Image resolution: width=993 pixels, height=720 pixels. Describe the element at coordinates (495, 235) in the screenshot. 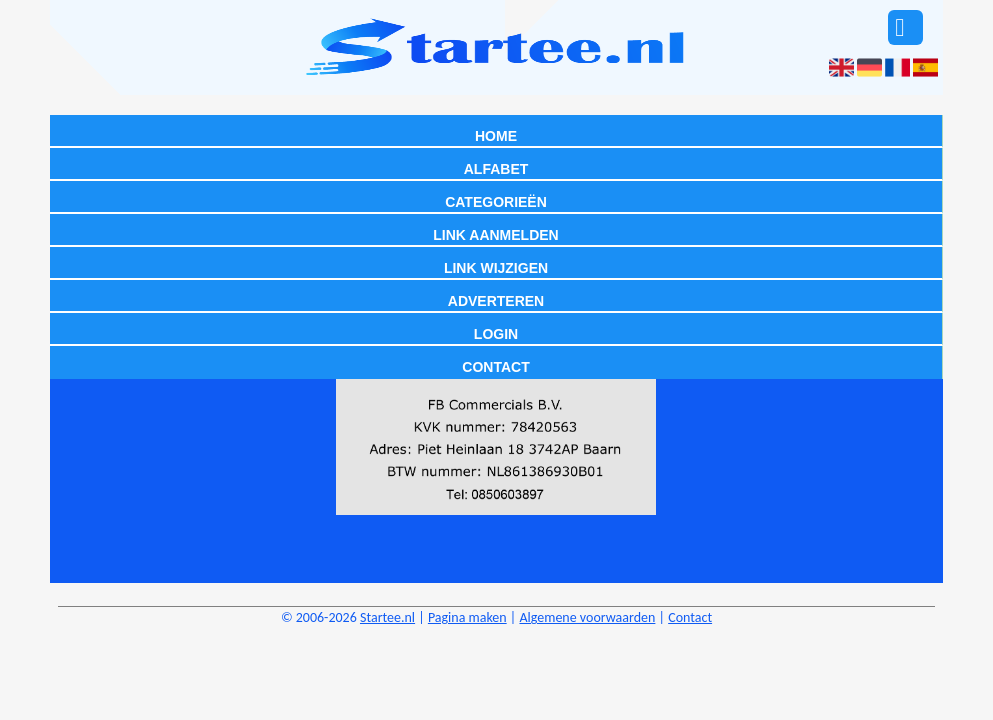

I see `Link aanmelden` at that location.